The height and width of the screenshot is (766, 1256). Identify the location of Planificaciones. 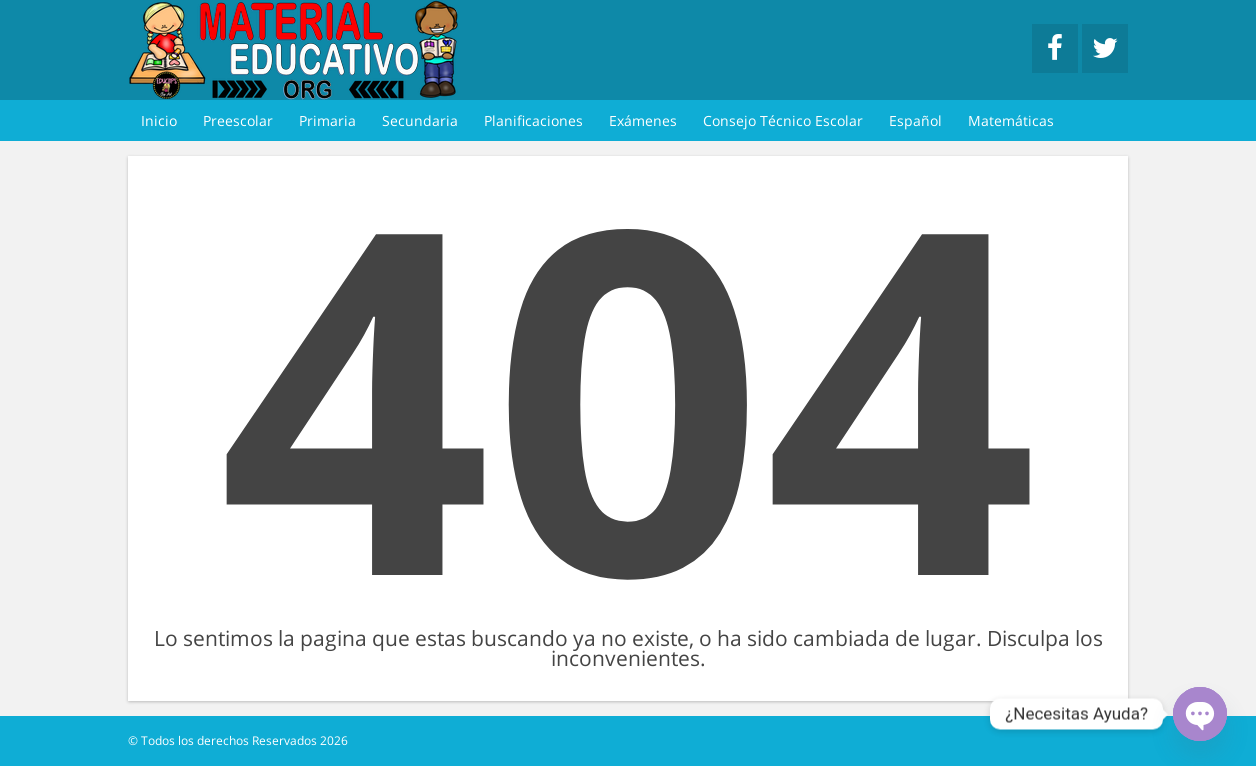
(533, 120).